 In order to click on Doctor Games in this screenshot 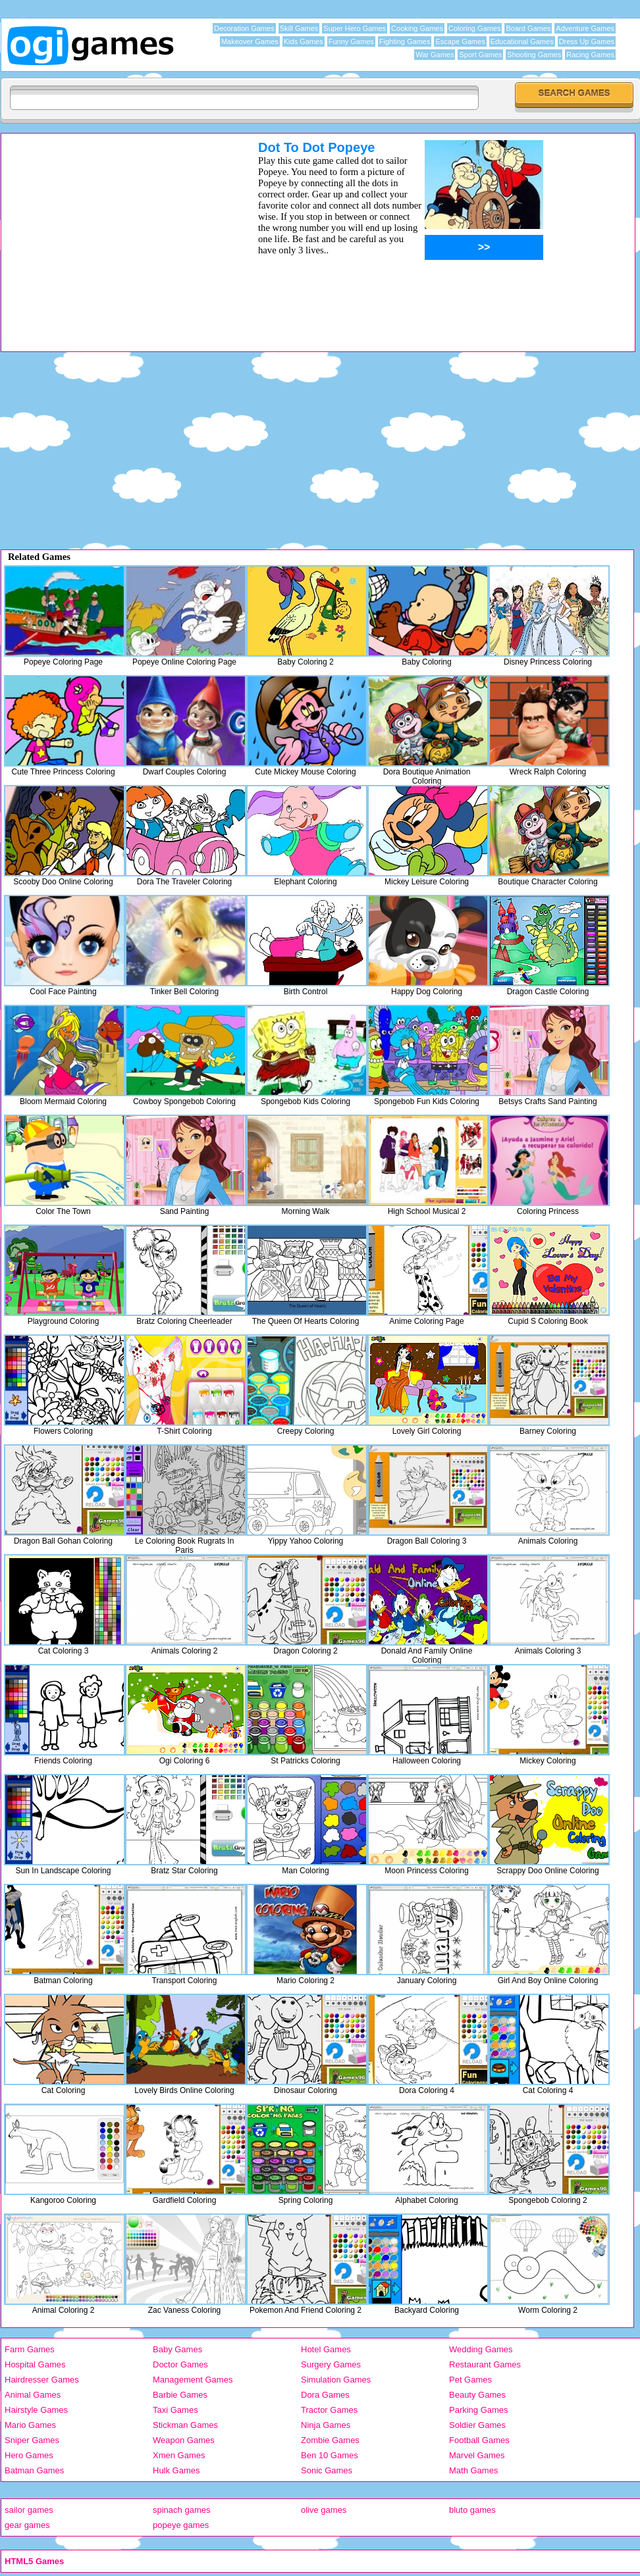, I will do `click(180, 2364)`.